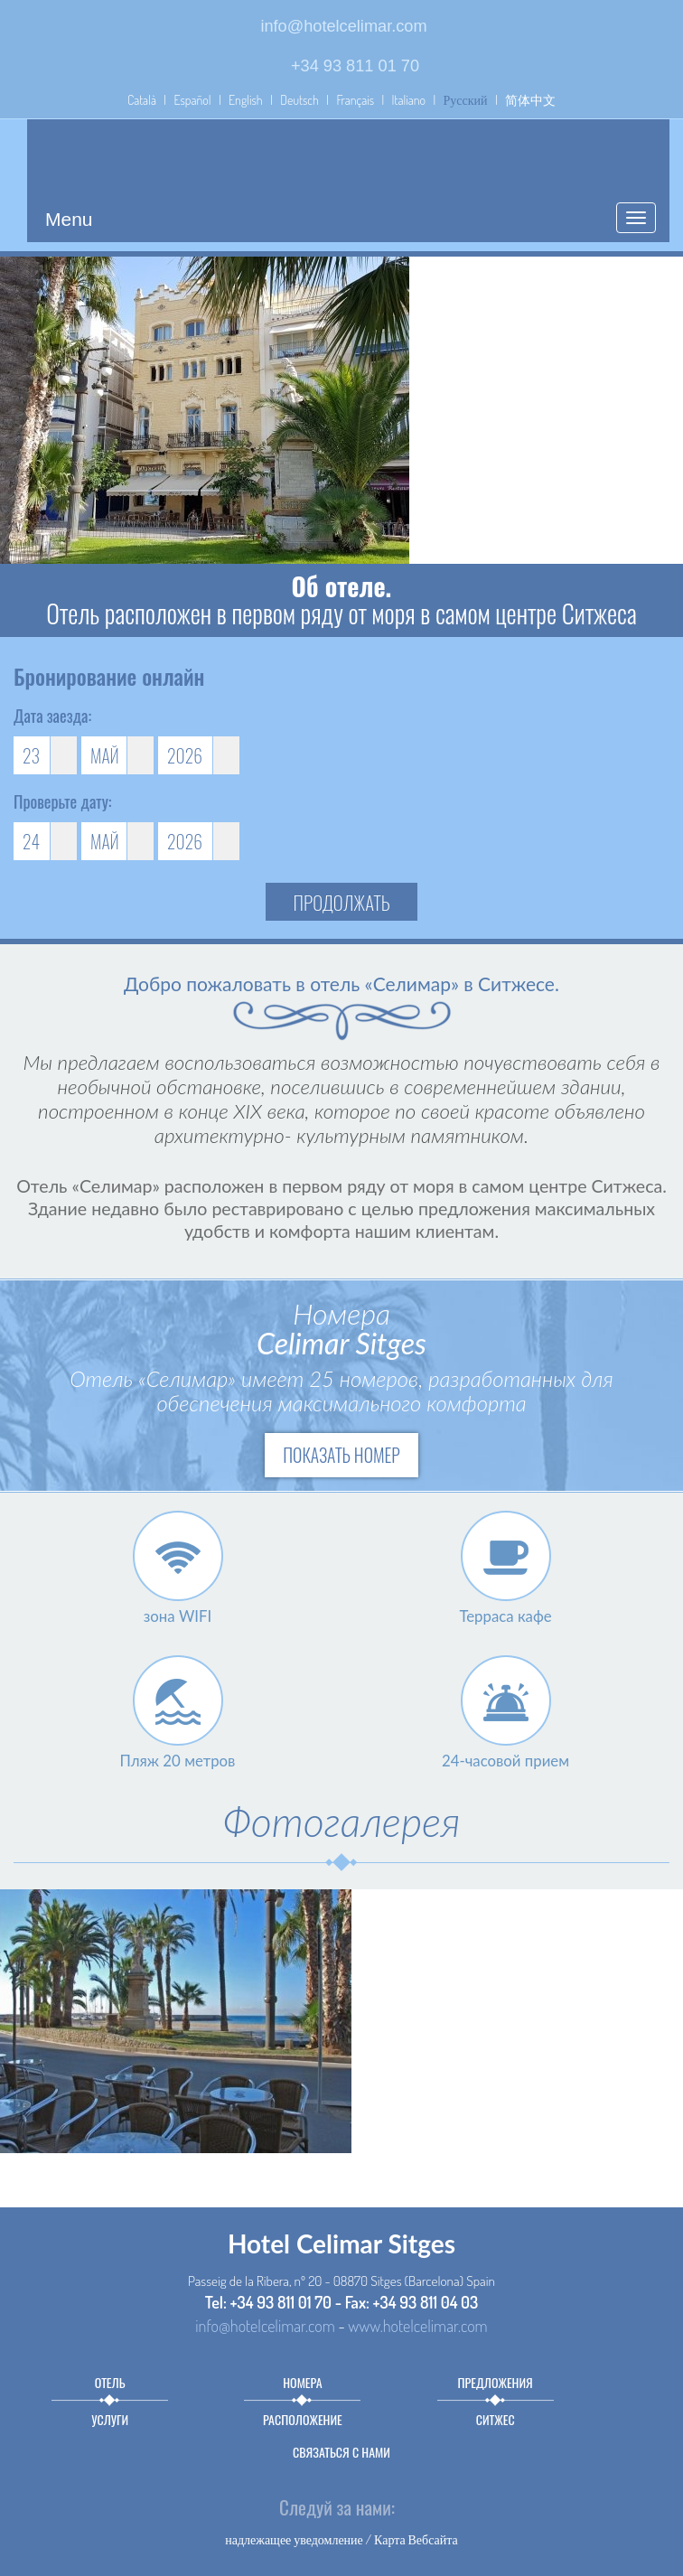  I want to click on English, so click(246, 100).